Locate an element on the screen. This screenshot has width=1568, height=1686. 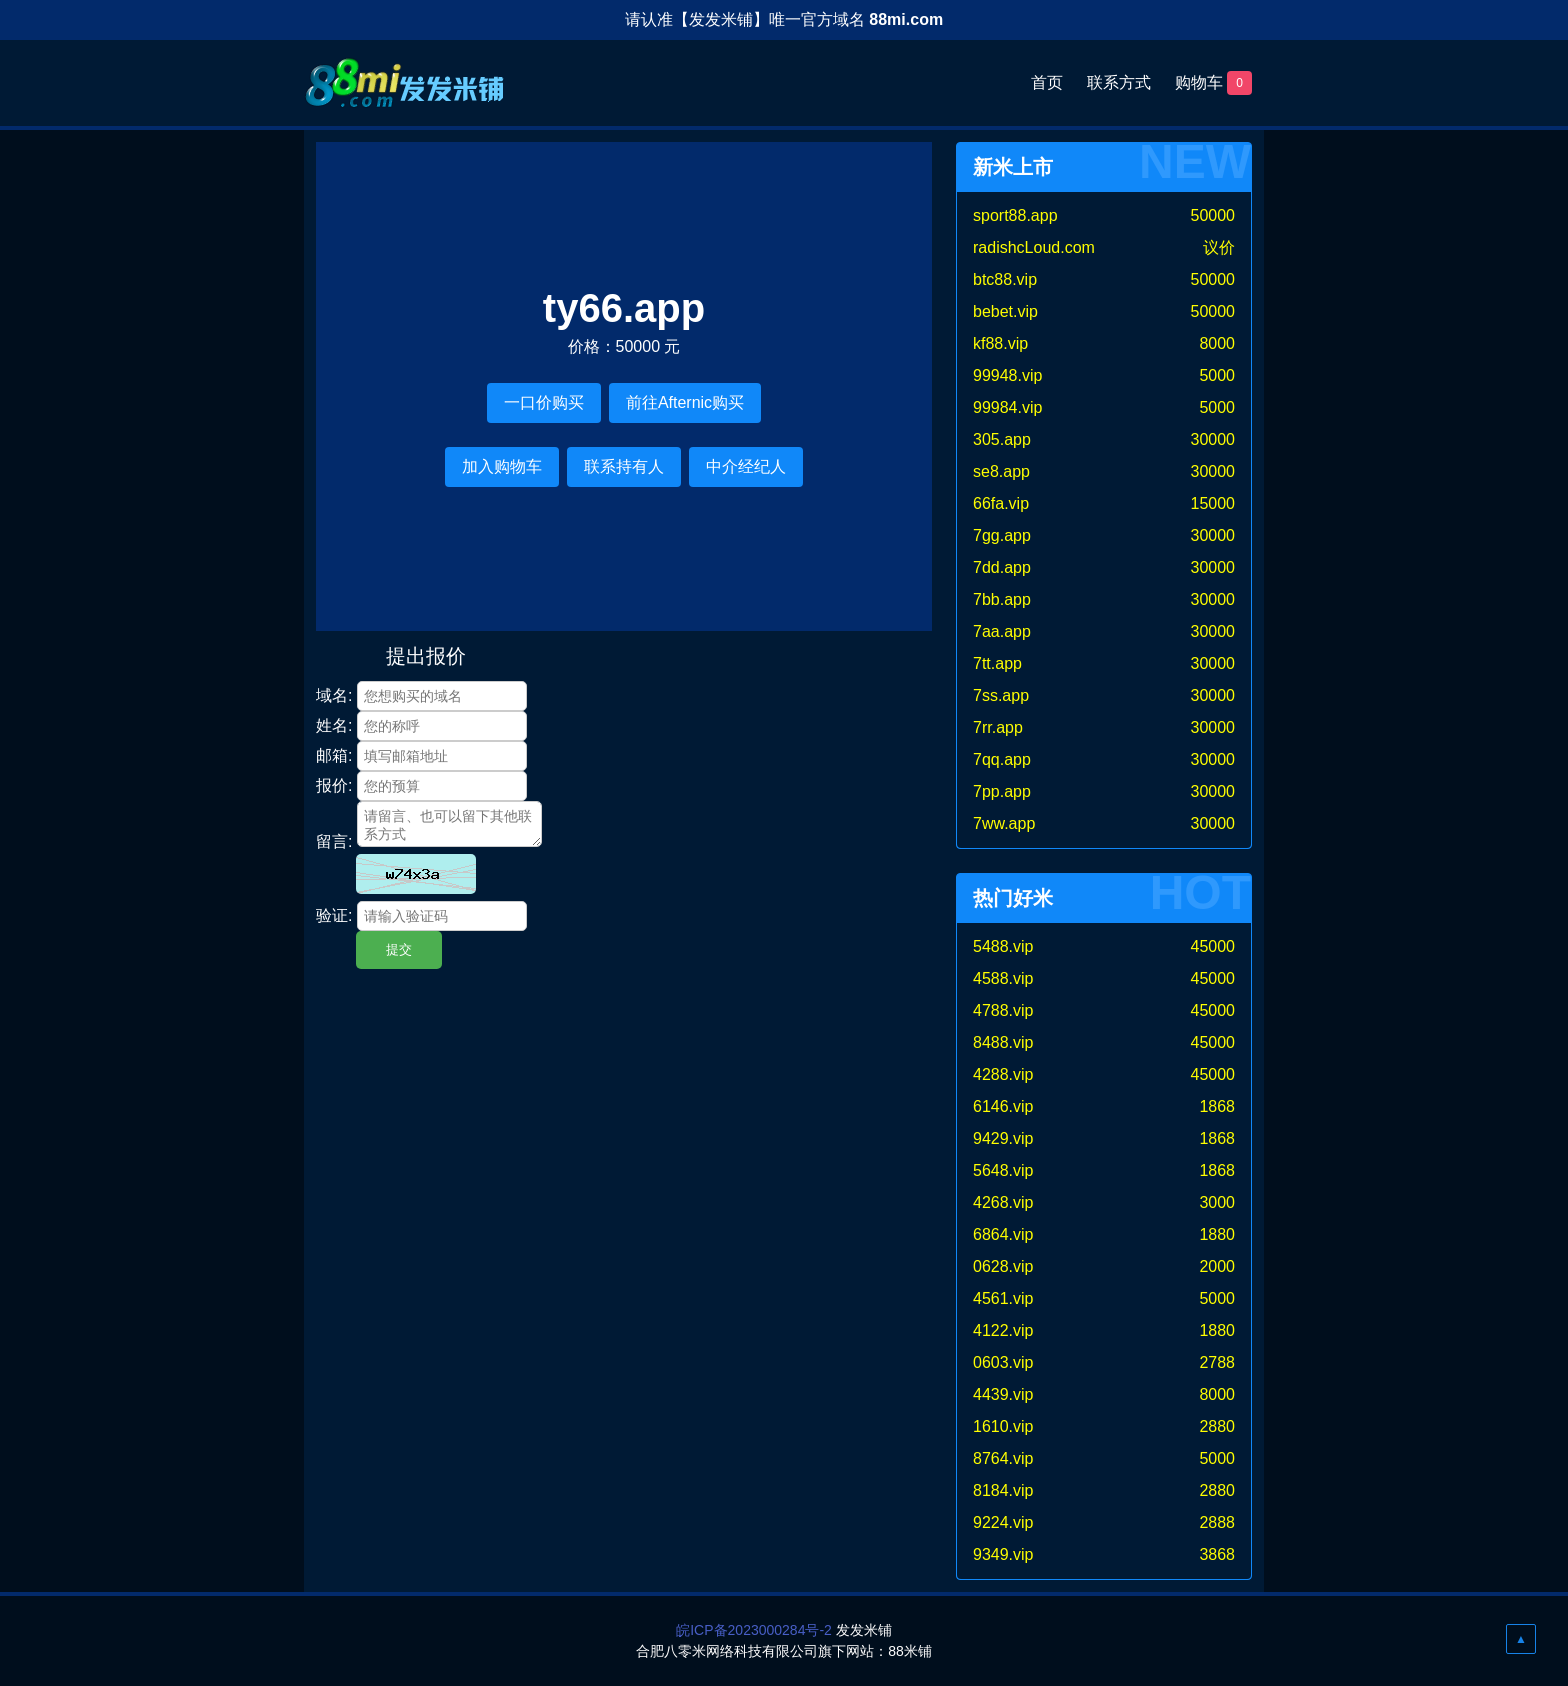
2788 is located at coordinates (1217, 1362).